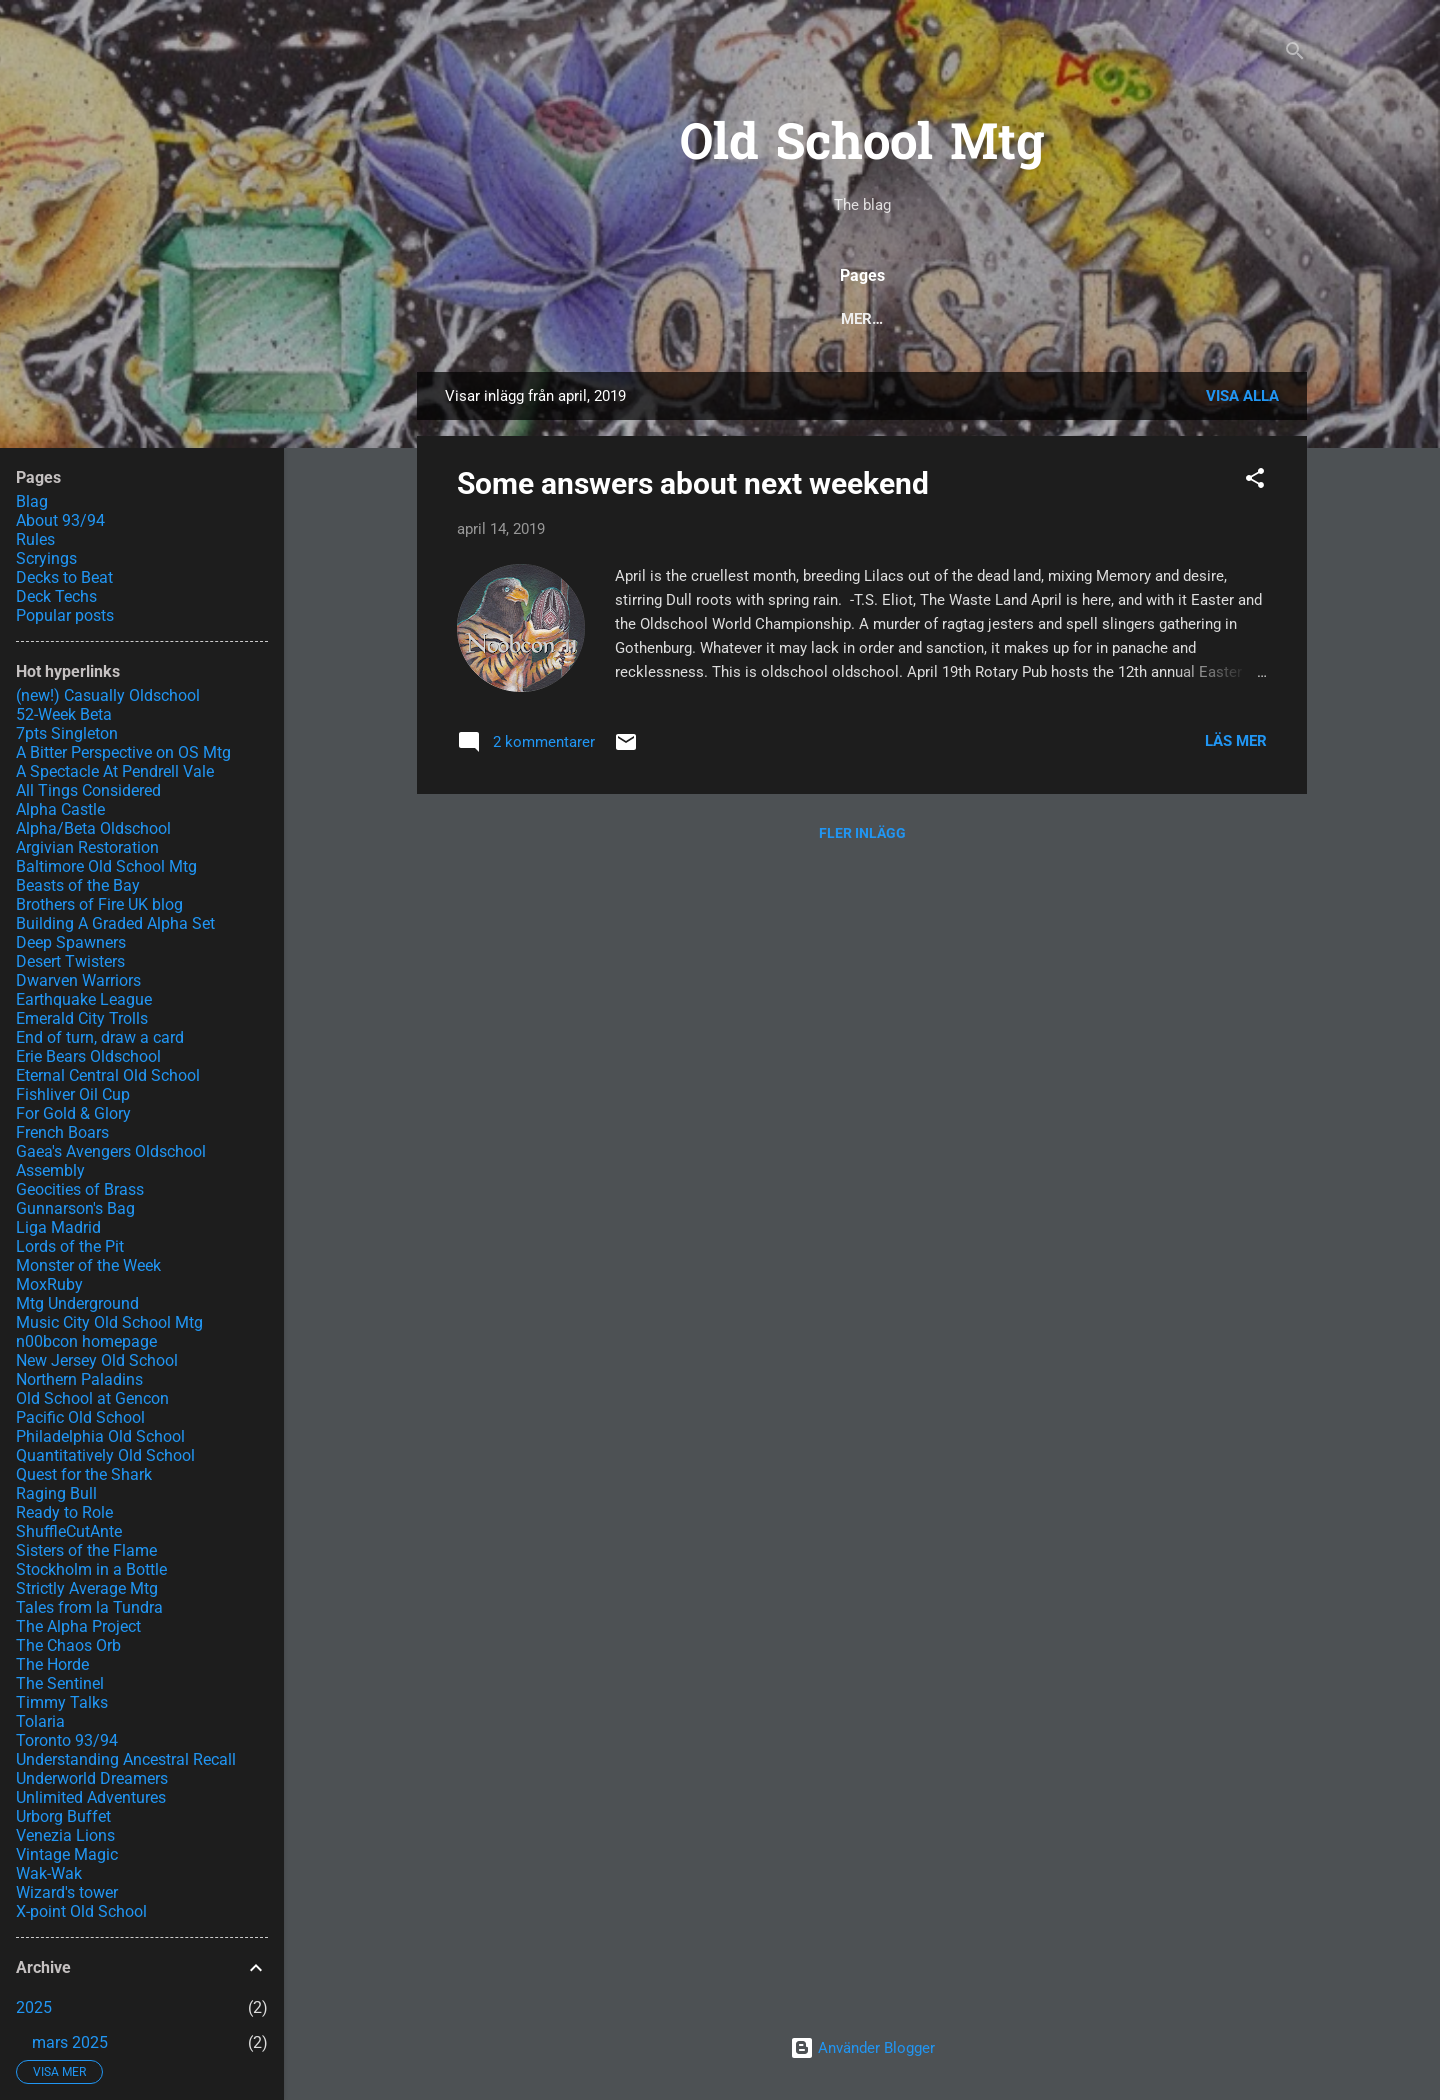 The image size is (1440, 2100). I want to click on Emerald City Trolls, so click(82, 1018).